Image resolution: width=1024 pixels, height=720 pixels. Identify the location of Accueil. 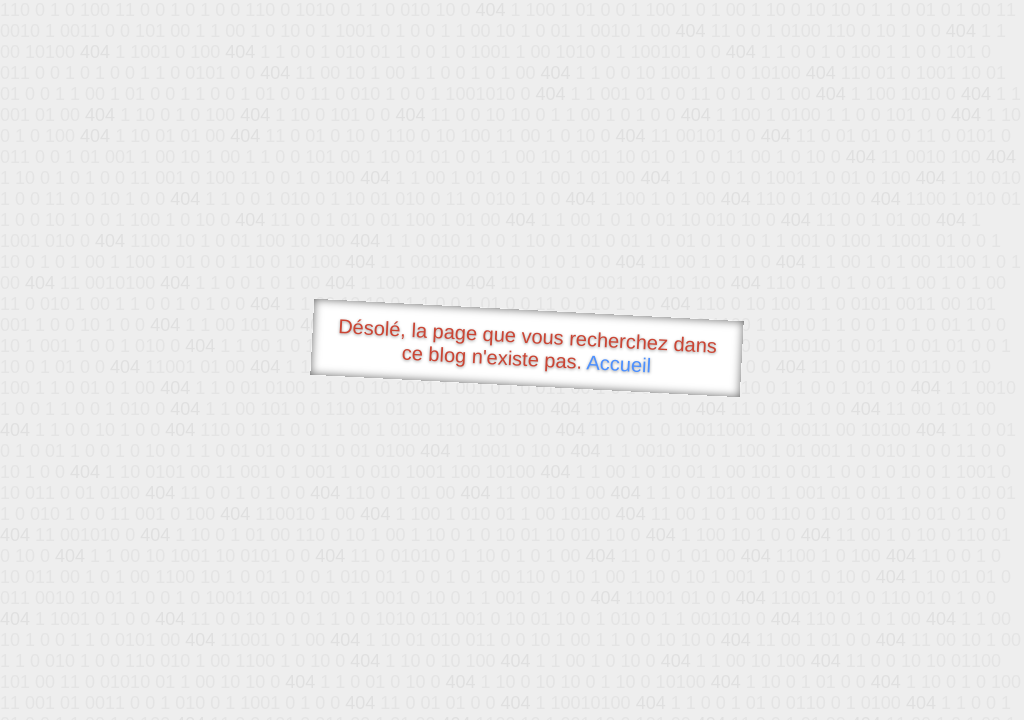
(619, 363).